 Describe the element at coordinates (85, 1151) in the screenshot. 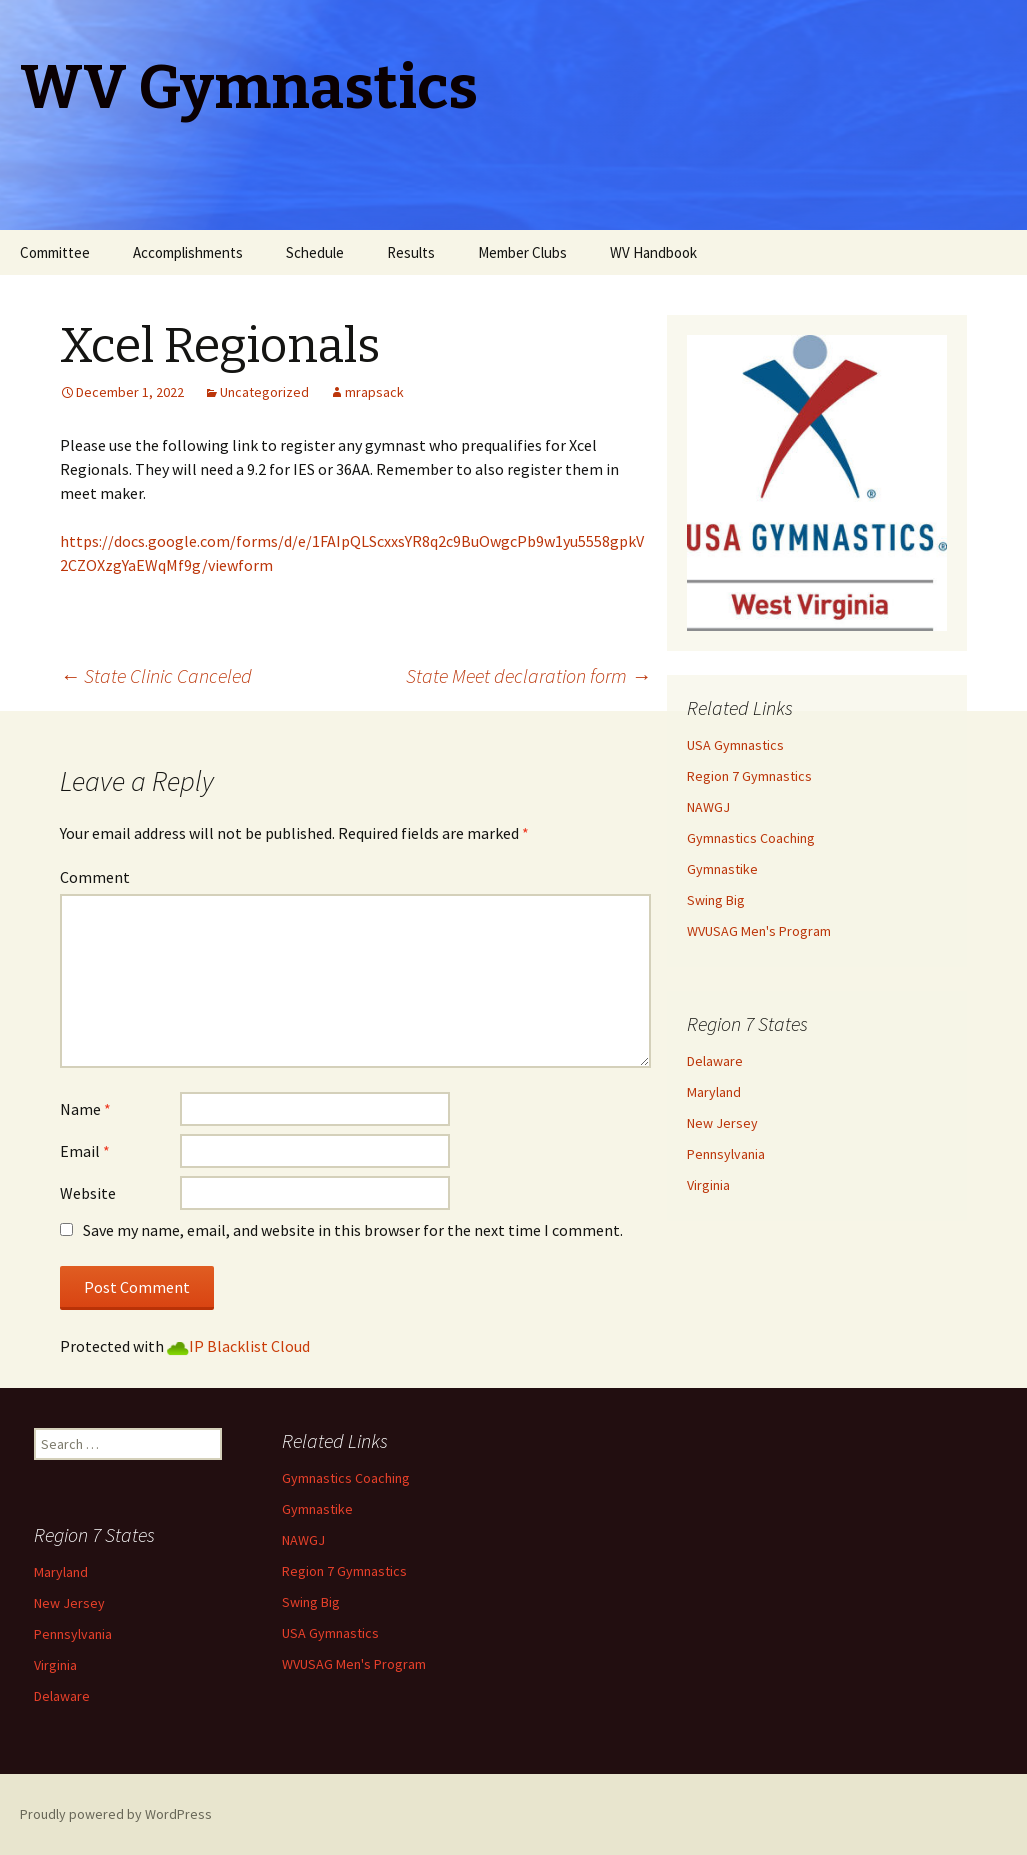

I see `Email` at that location.